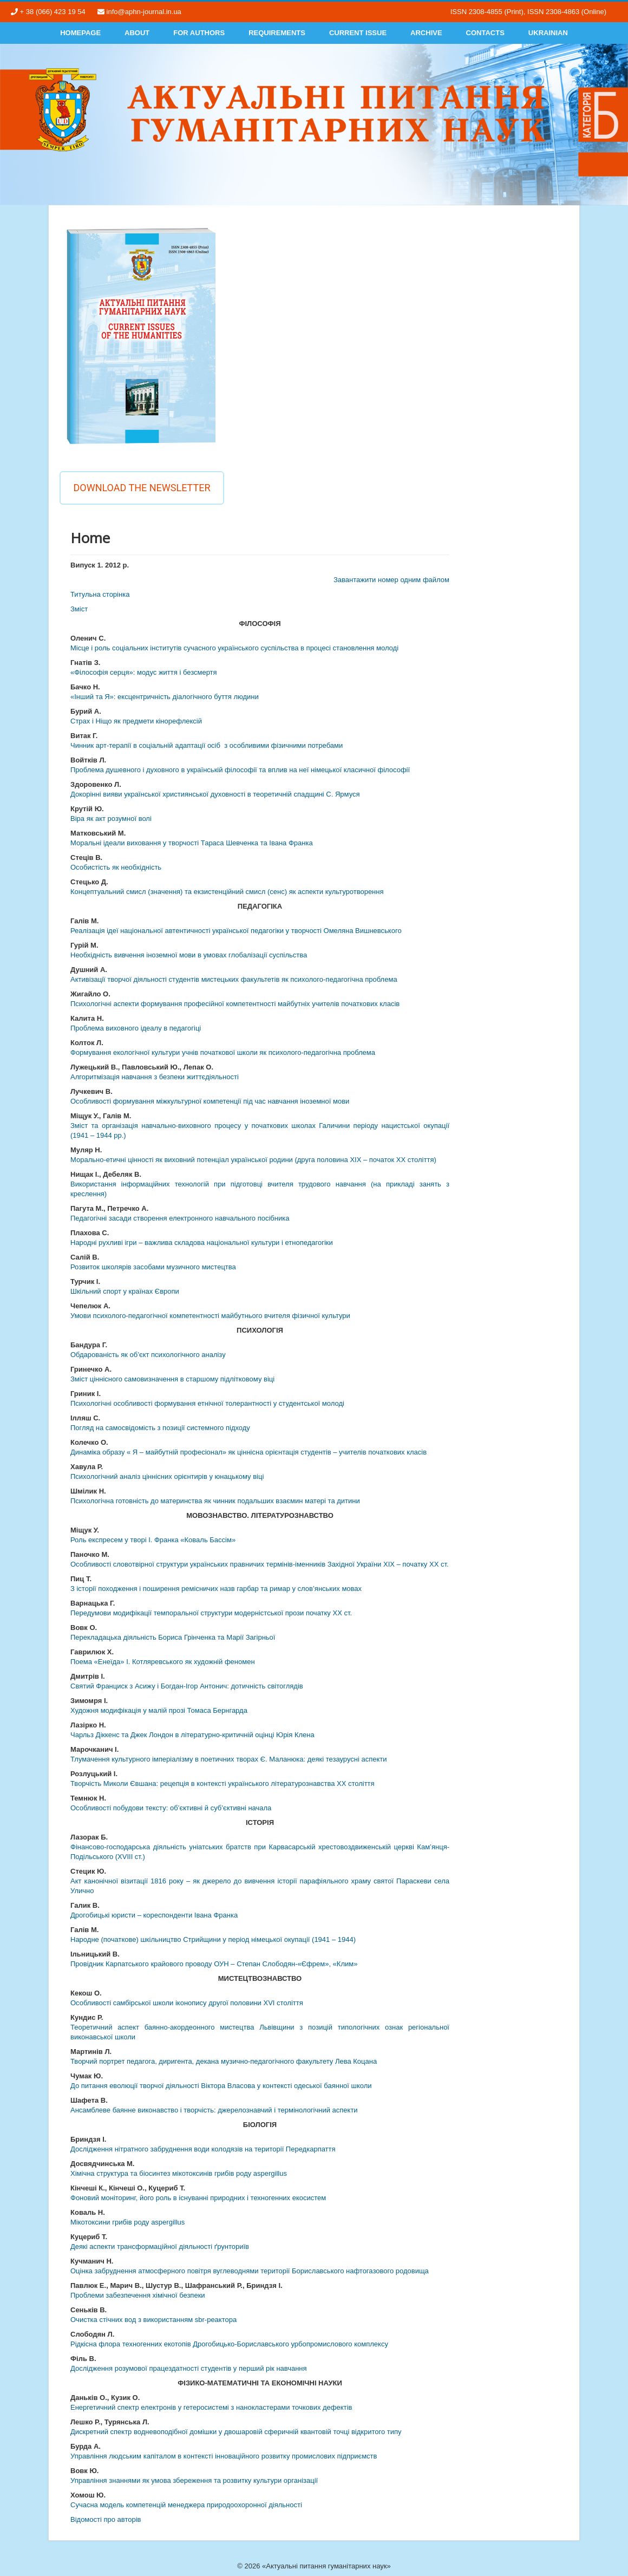 The width and height of the screenshot is (628, 2576). What do you see at coordinates (154, 1915) in the screenshot?
I see `Дрогобицькі юристи – кореспонденти Івана Франка` at bounding box center [154, 1915].